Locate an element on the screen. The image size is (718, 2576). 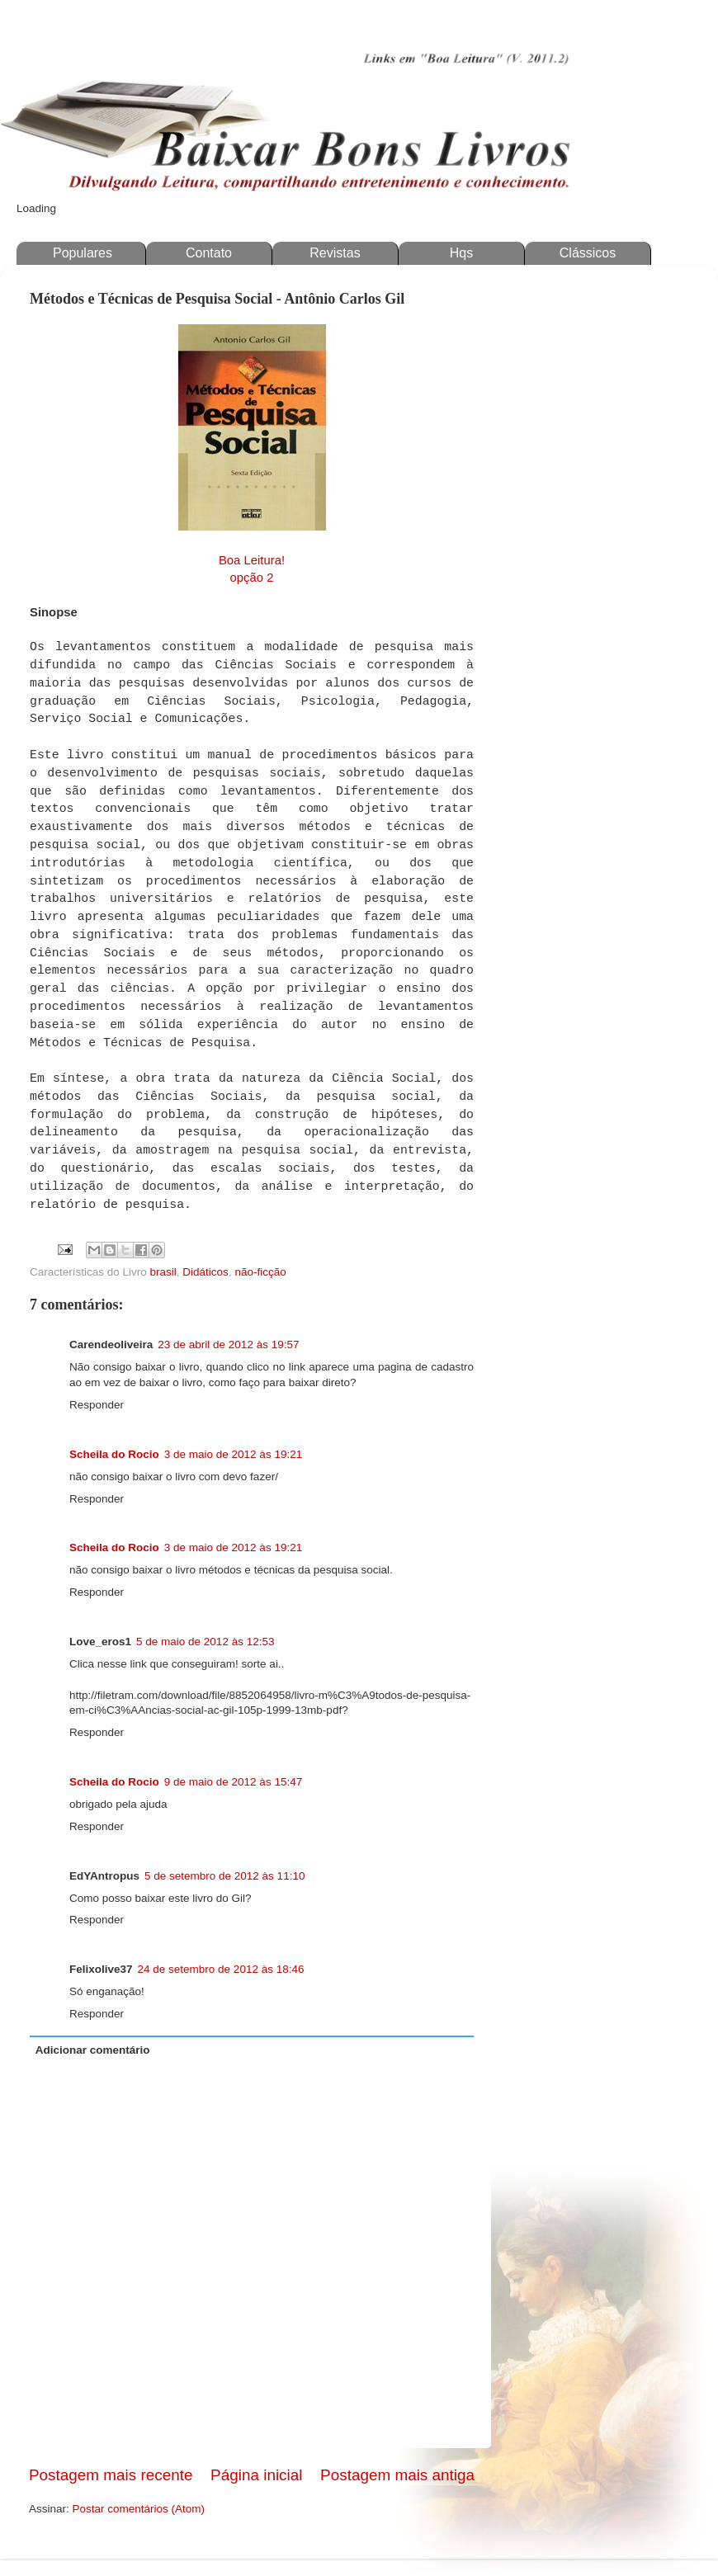
5 de maio de 2012 às 12:53 is located at coordinates (205, 1641).